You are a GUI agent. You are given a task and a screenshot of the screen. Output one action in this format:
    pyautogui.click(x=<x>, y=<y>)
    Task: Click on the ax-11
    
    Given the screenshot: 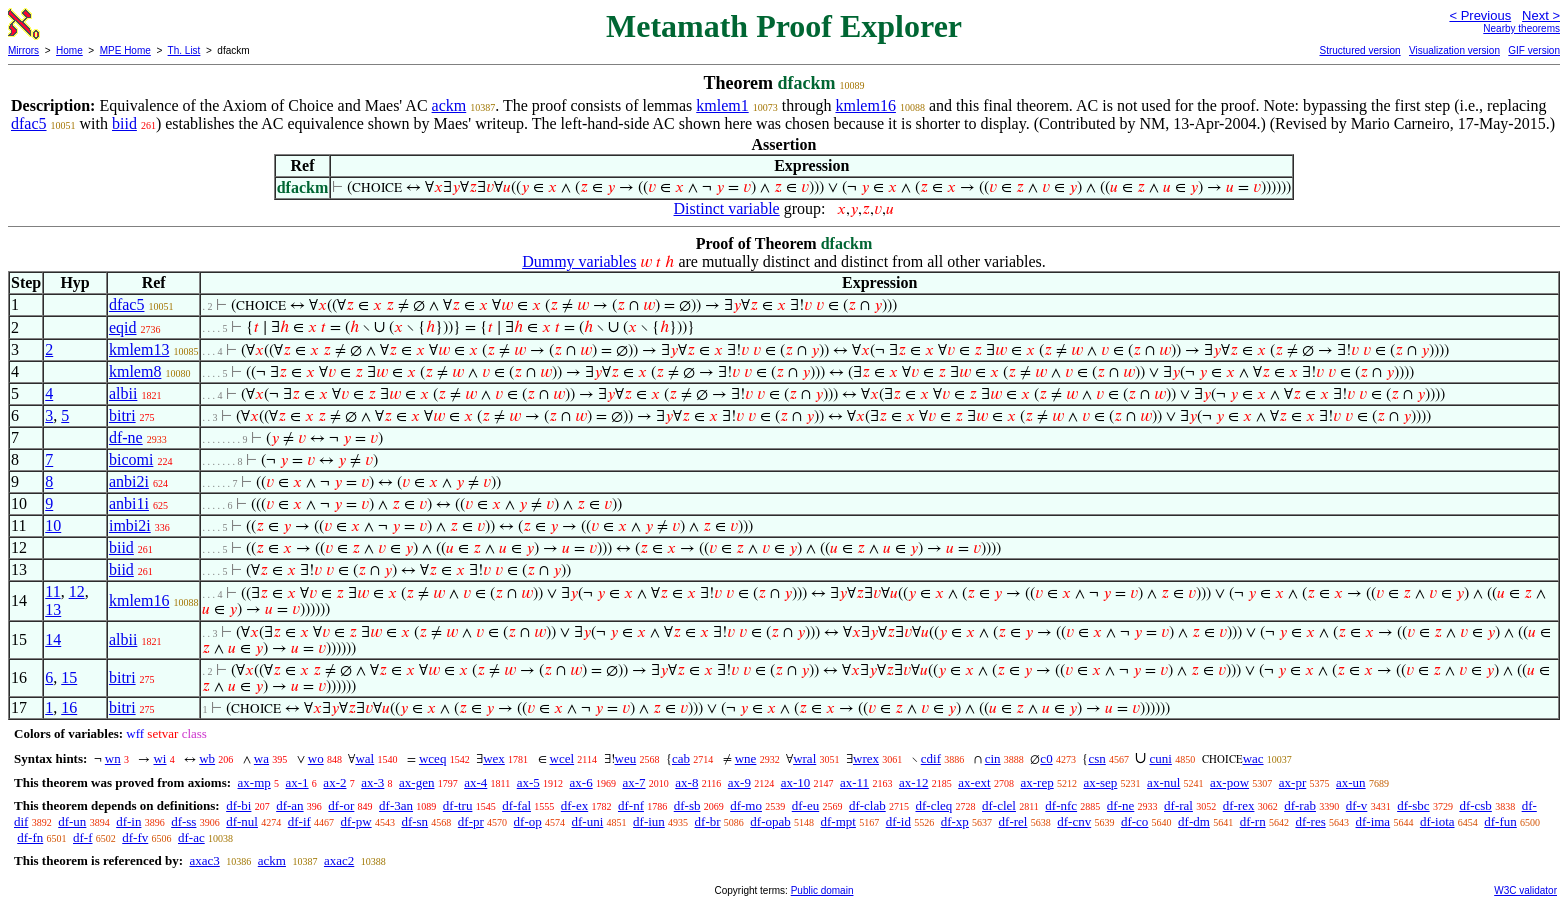 What is the action you would take?
    pyautogui.click(x=854, y=782)
    